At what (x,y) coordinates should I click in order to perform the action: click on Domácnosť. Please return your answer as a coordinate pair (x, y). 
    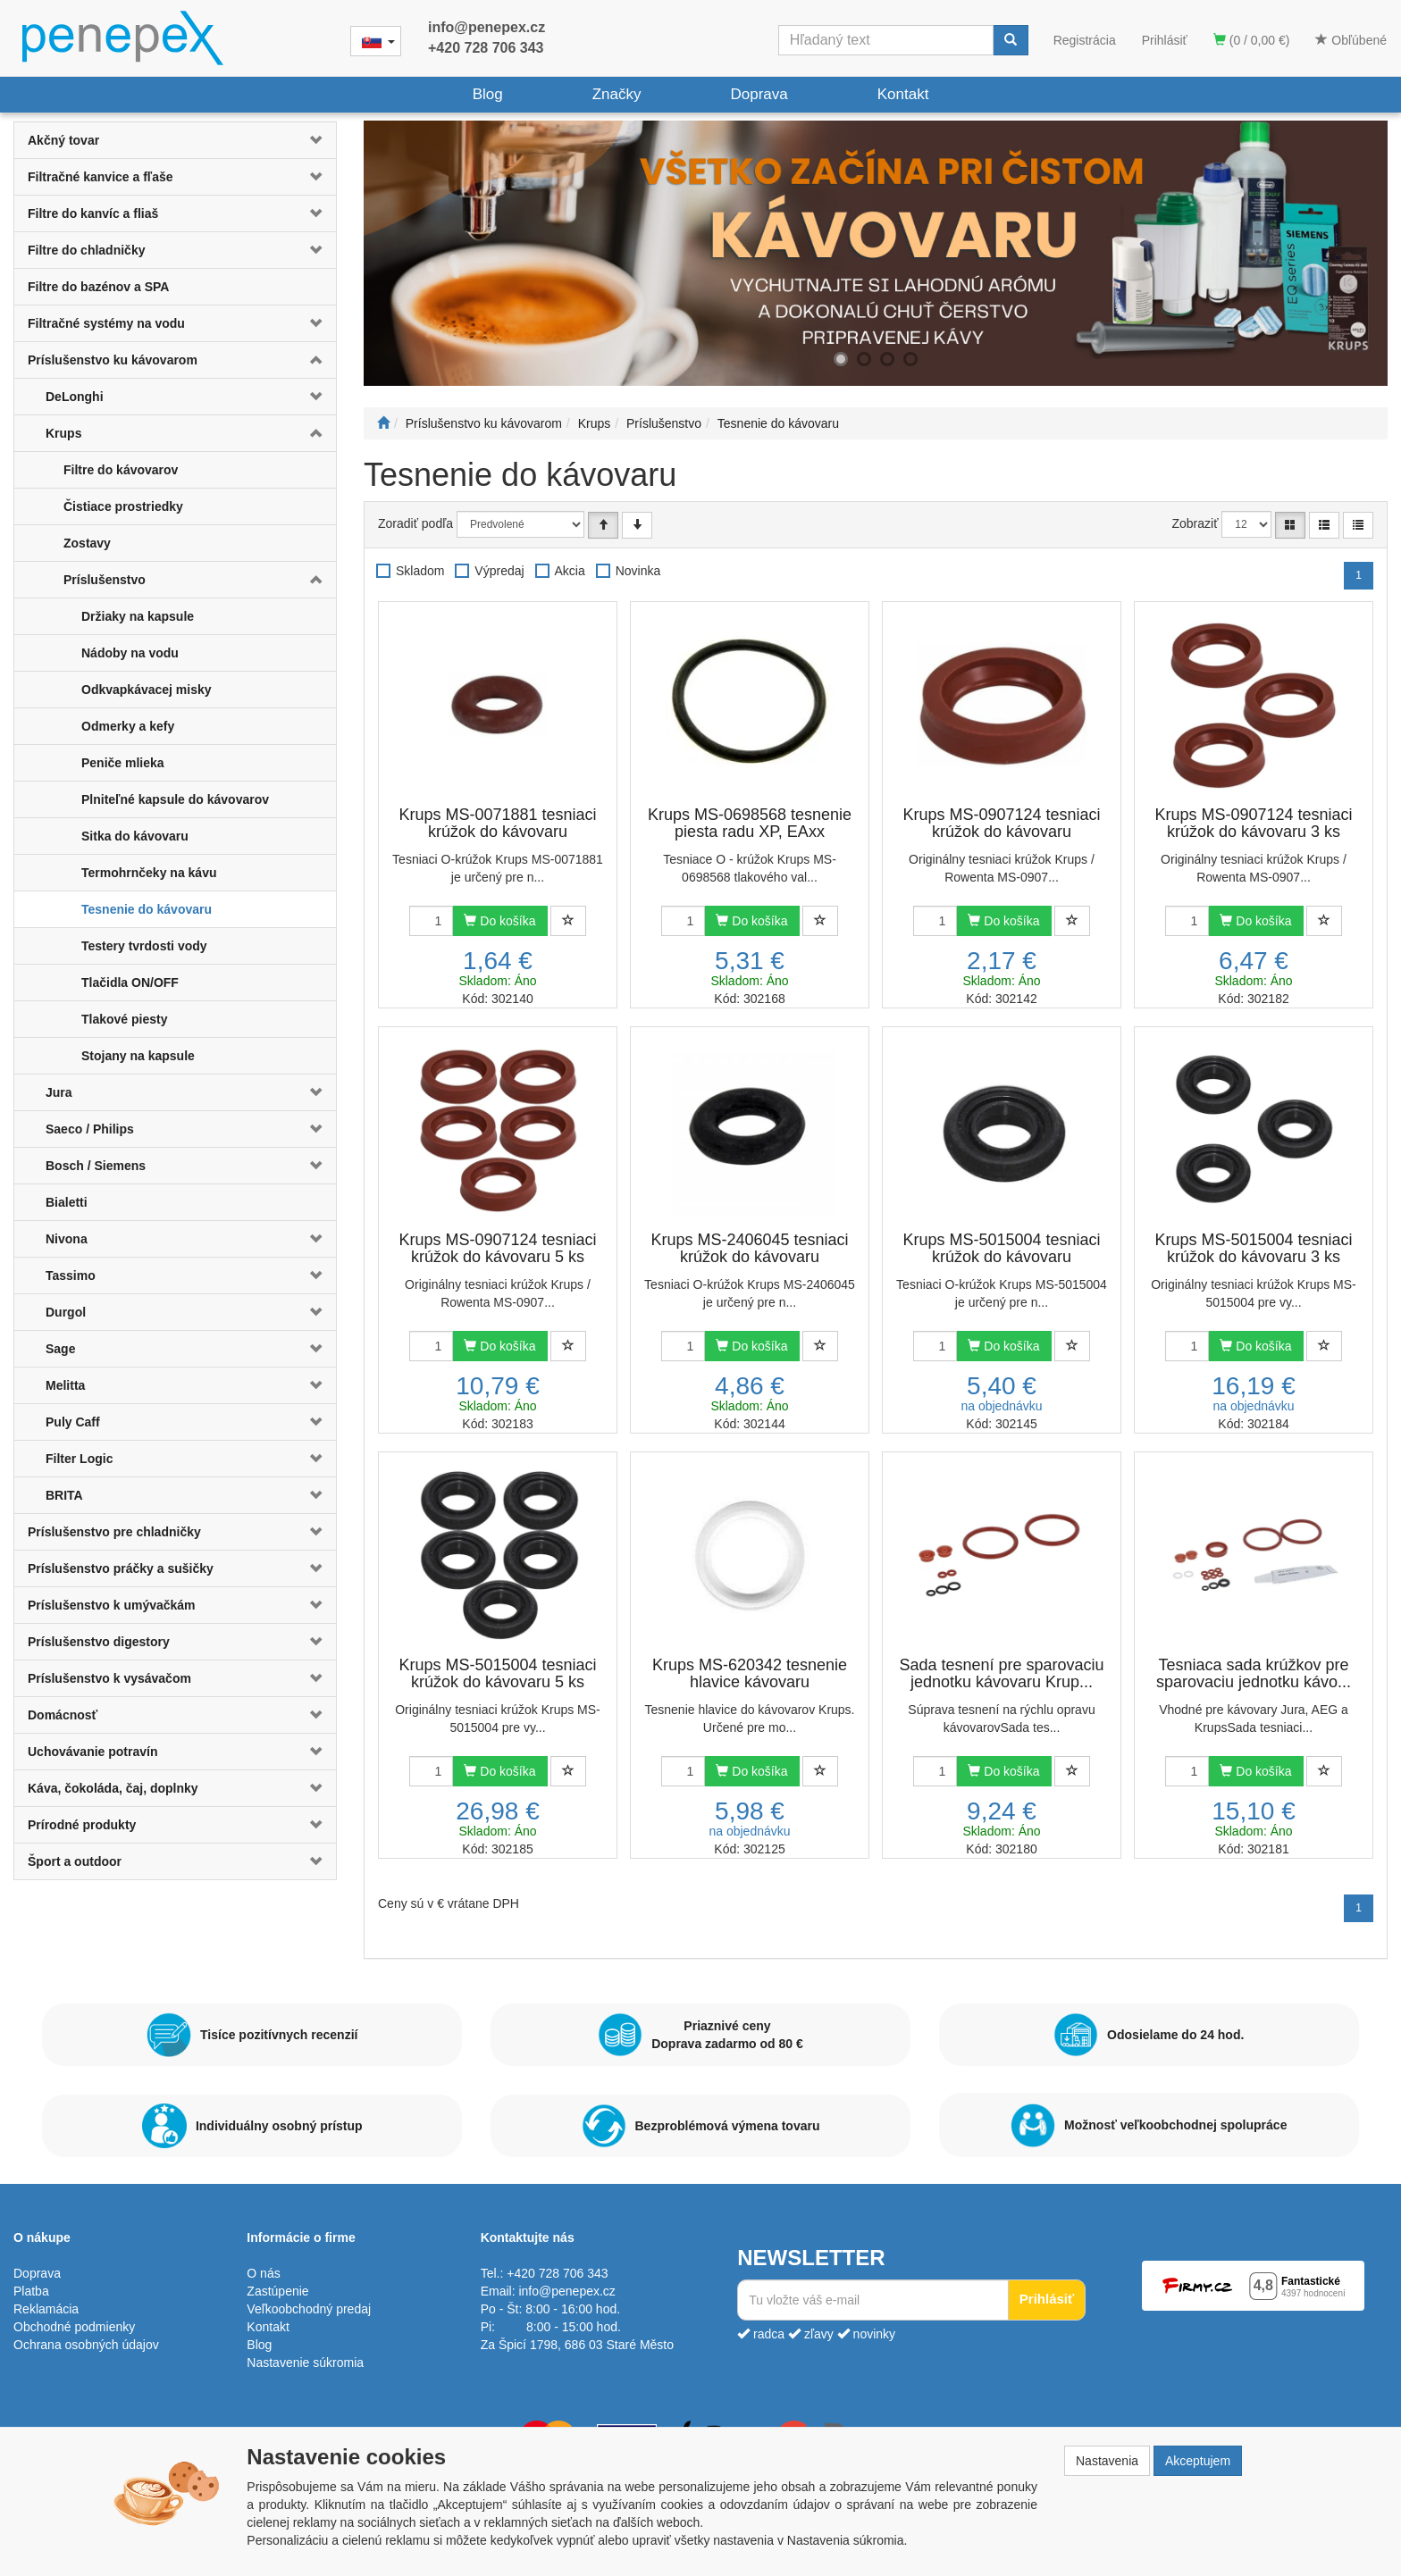
    Looking at the image, I should click on (62, 1715).